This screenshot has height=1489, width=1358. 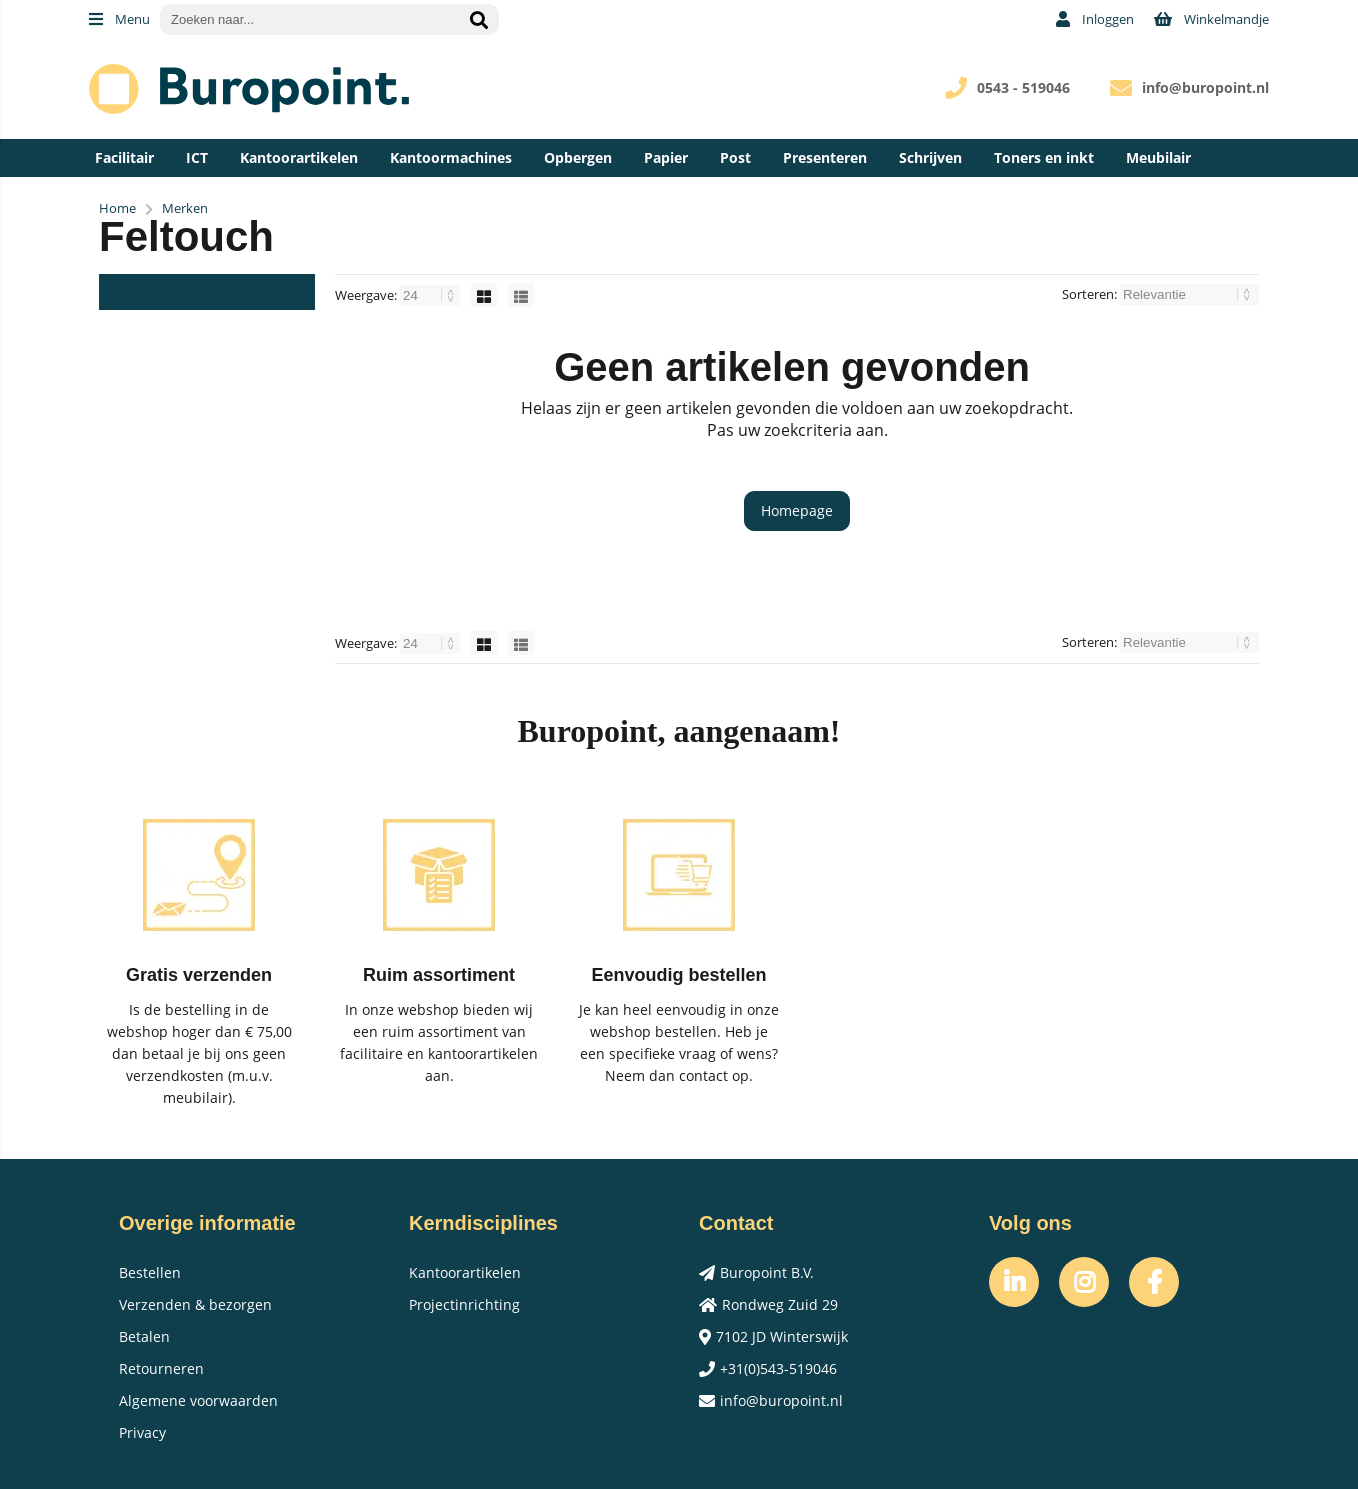 What do you see at coordinates (1158, 157) in the screenshot?
I see `Meubilair` at bounding box center [1158, 157].